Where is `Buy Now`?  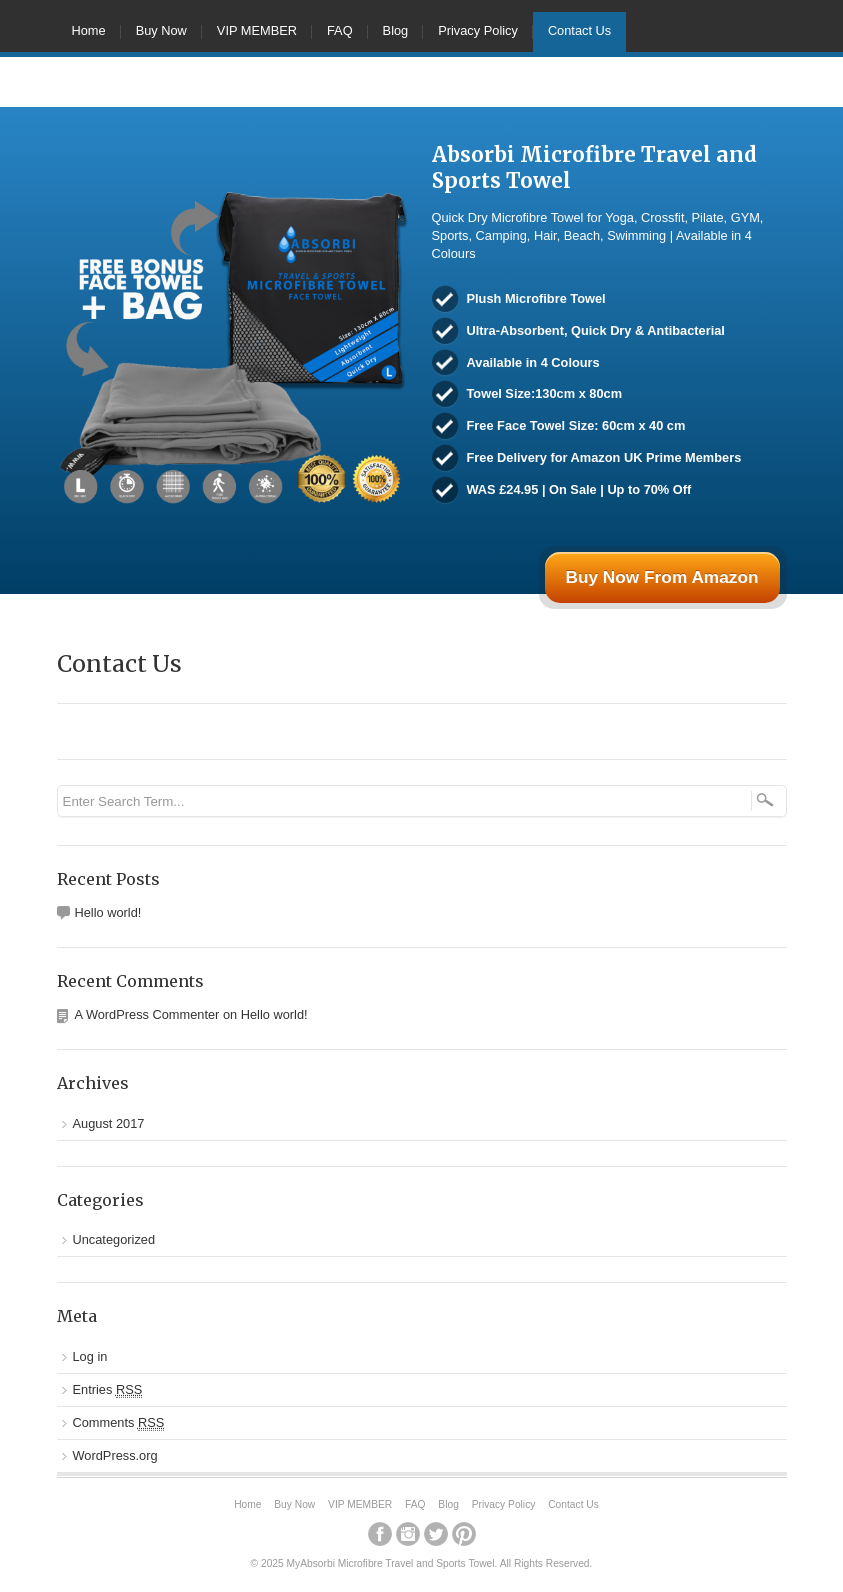
Buy Now is located at coordinates (161, 30).